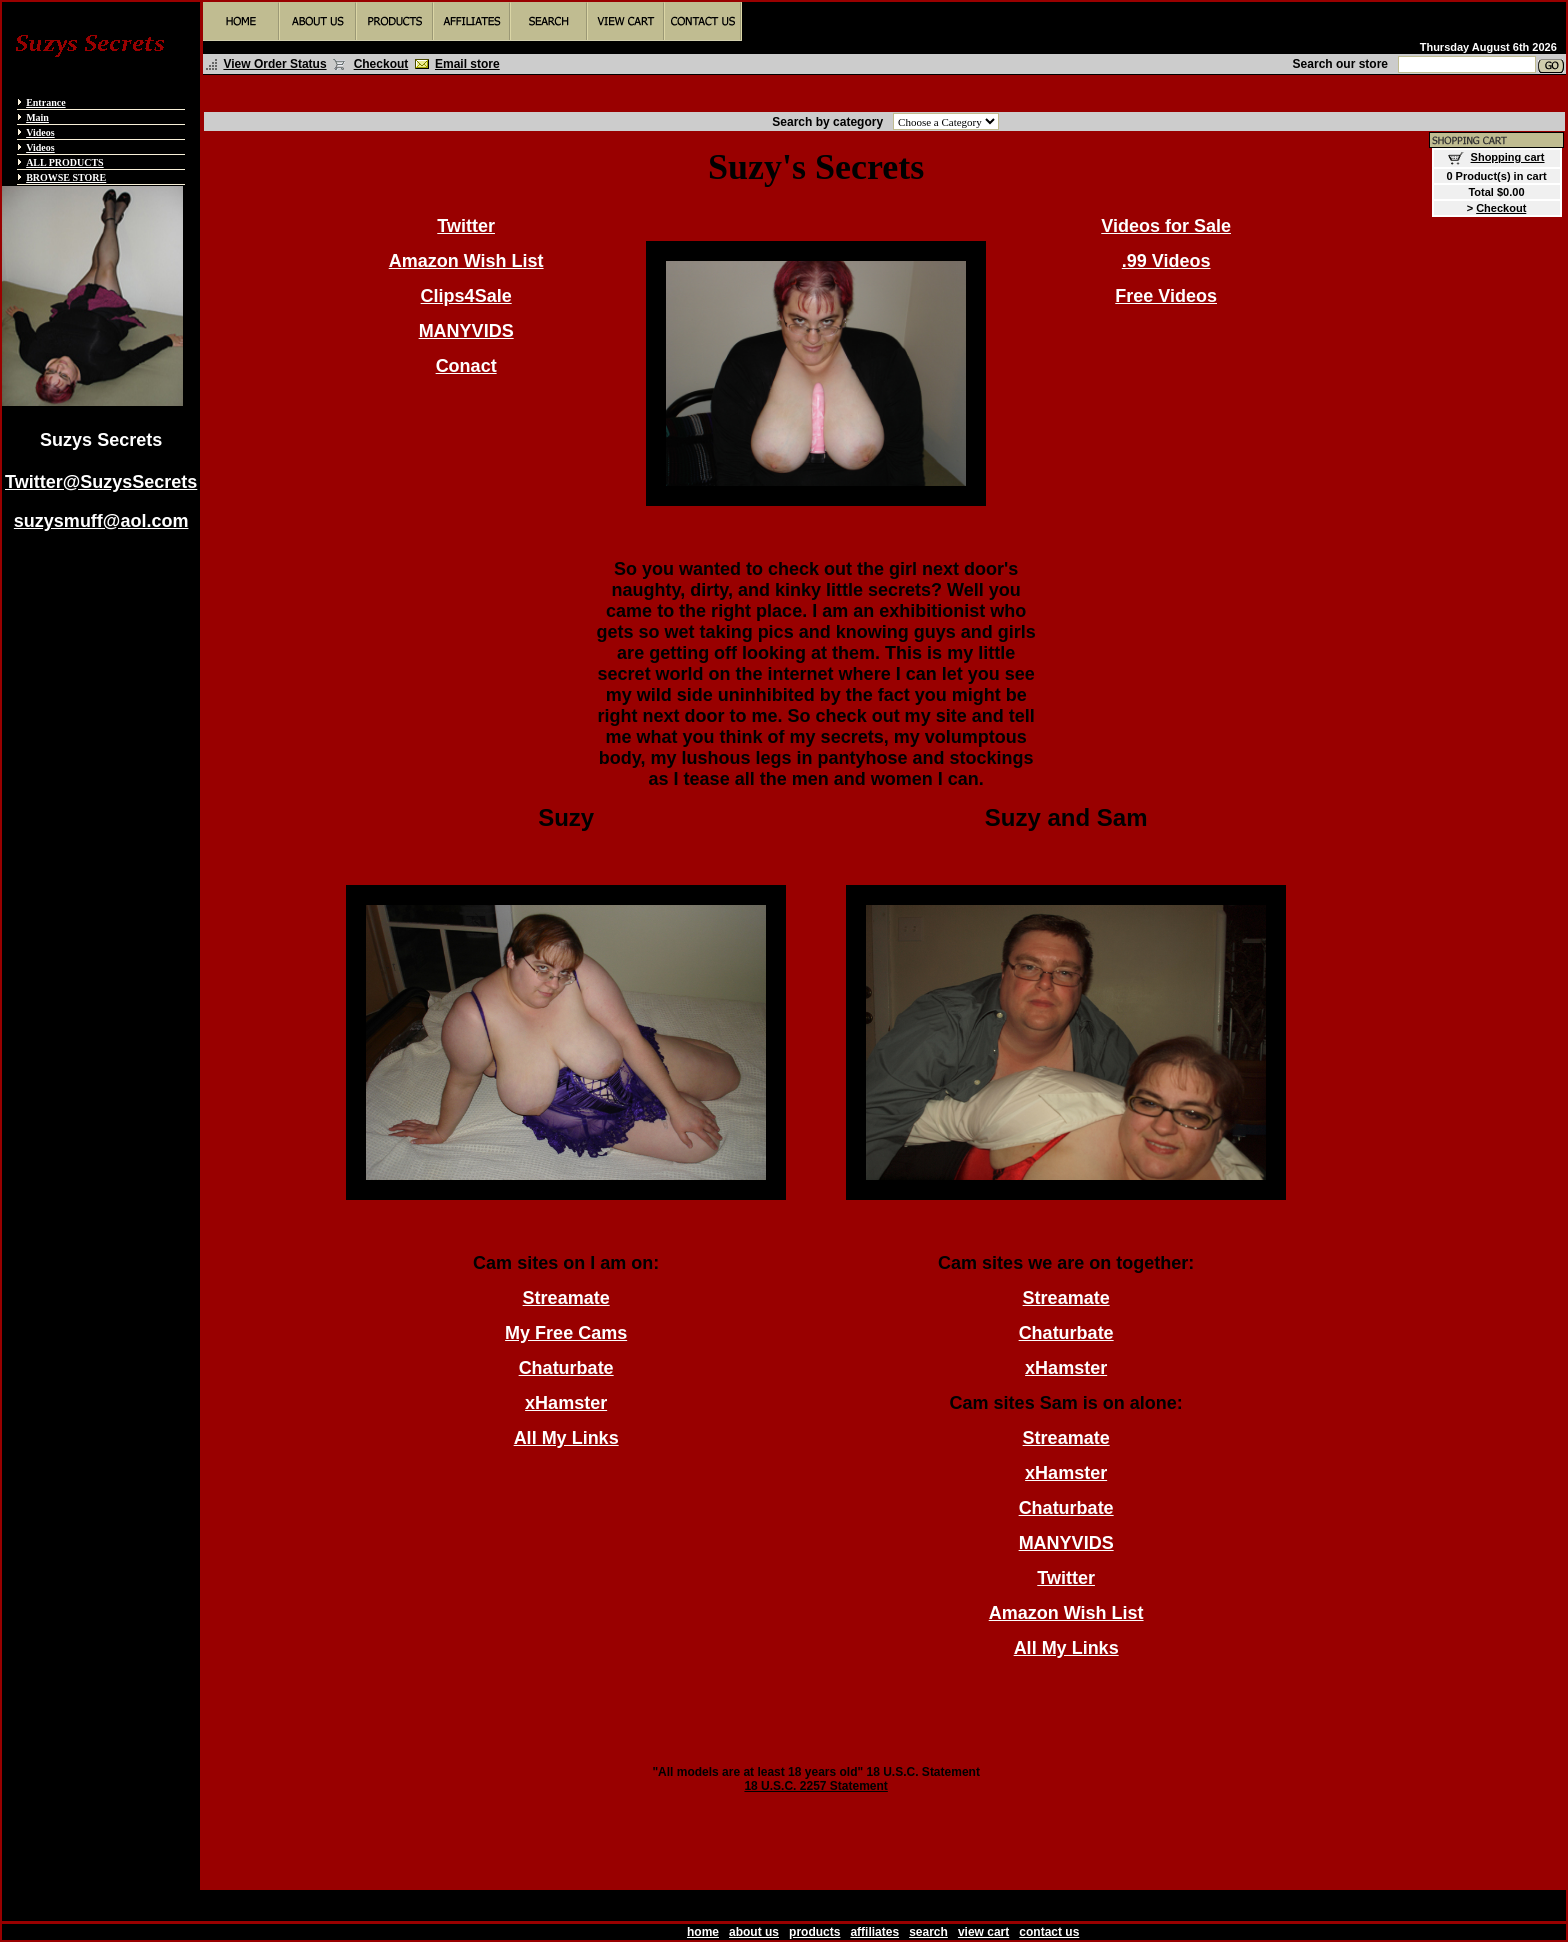  Describe the element at coordinates (466, 226) in the screenshot. I see `Twitter` at that location.